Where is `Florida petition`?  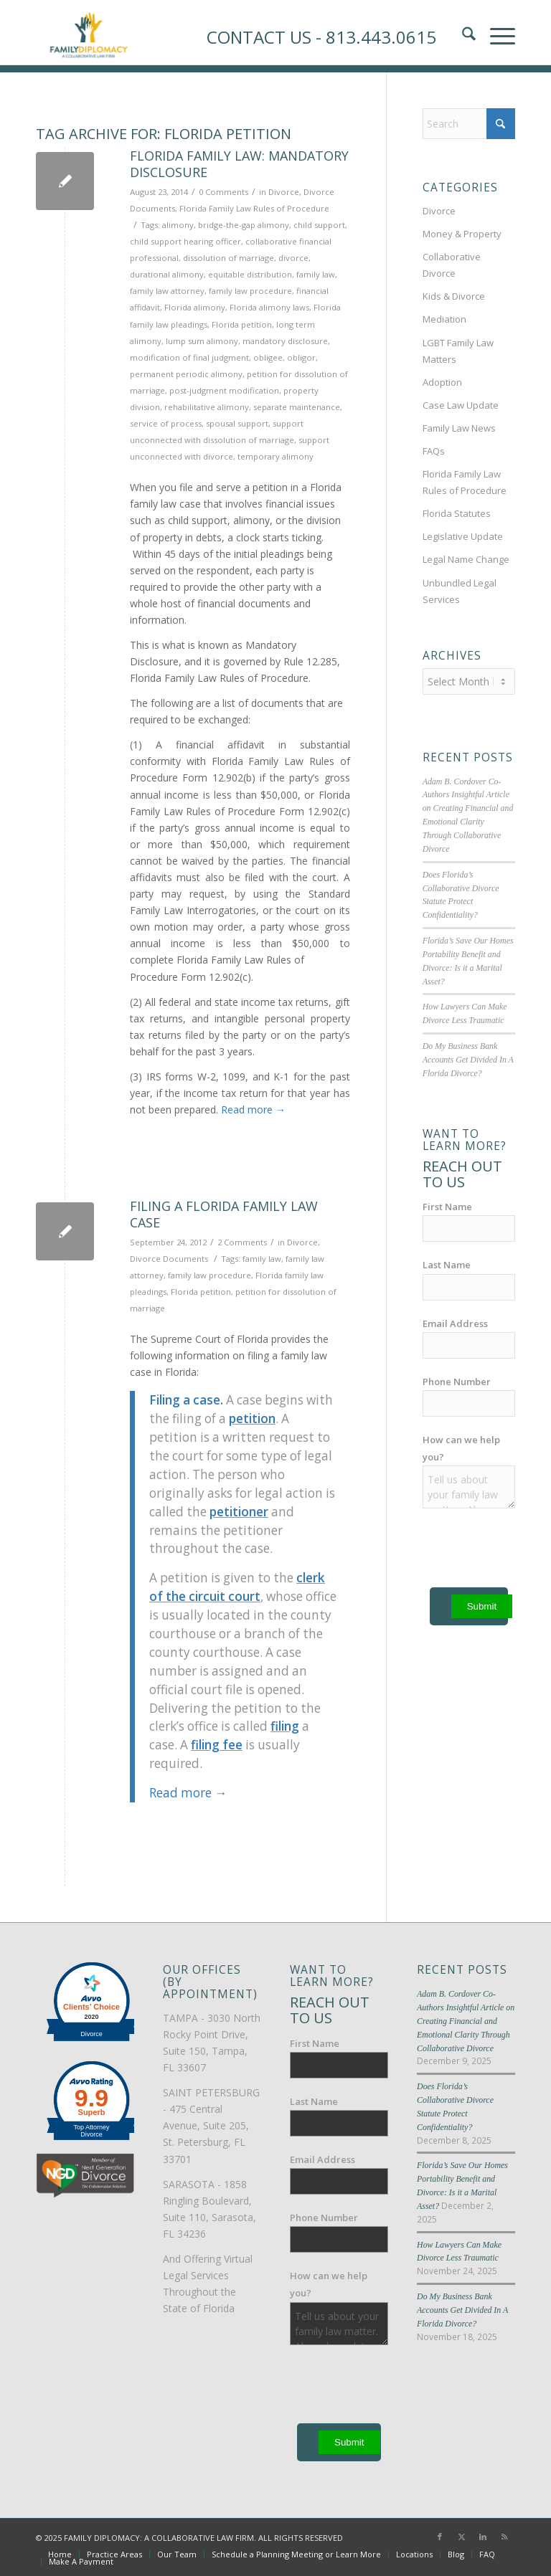
Florida petition is located at coordinates (242, 324).